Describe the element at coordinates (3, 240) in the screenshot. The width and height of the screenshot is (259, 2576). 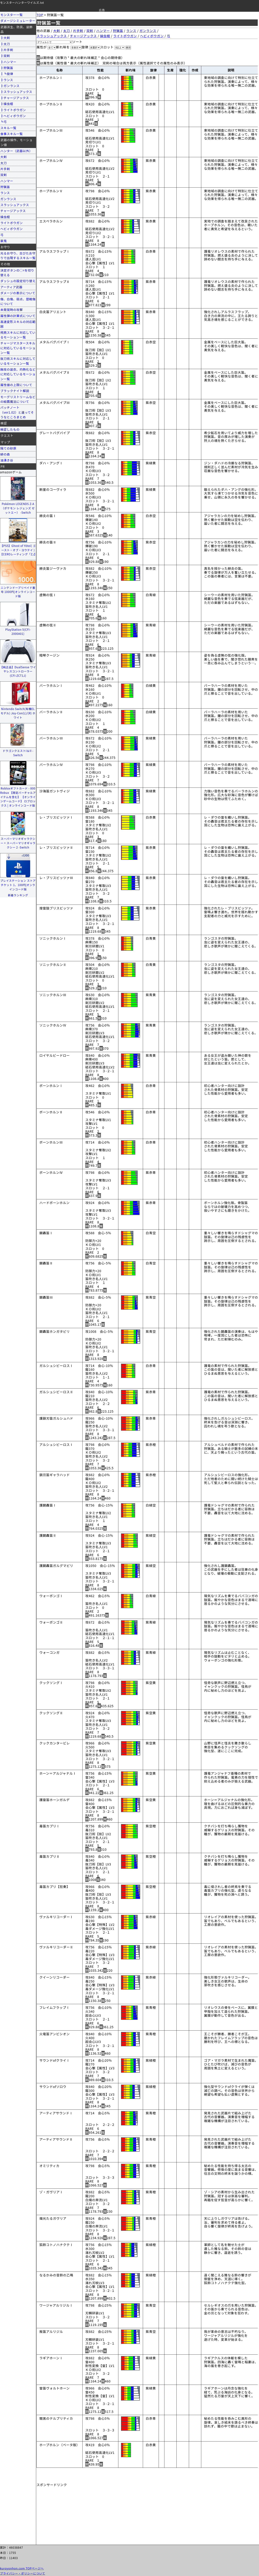
I see `豪鬼` at that location.